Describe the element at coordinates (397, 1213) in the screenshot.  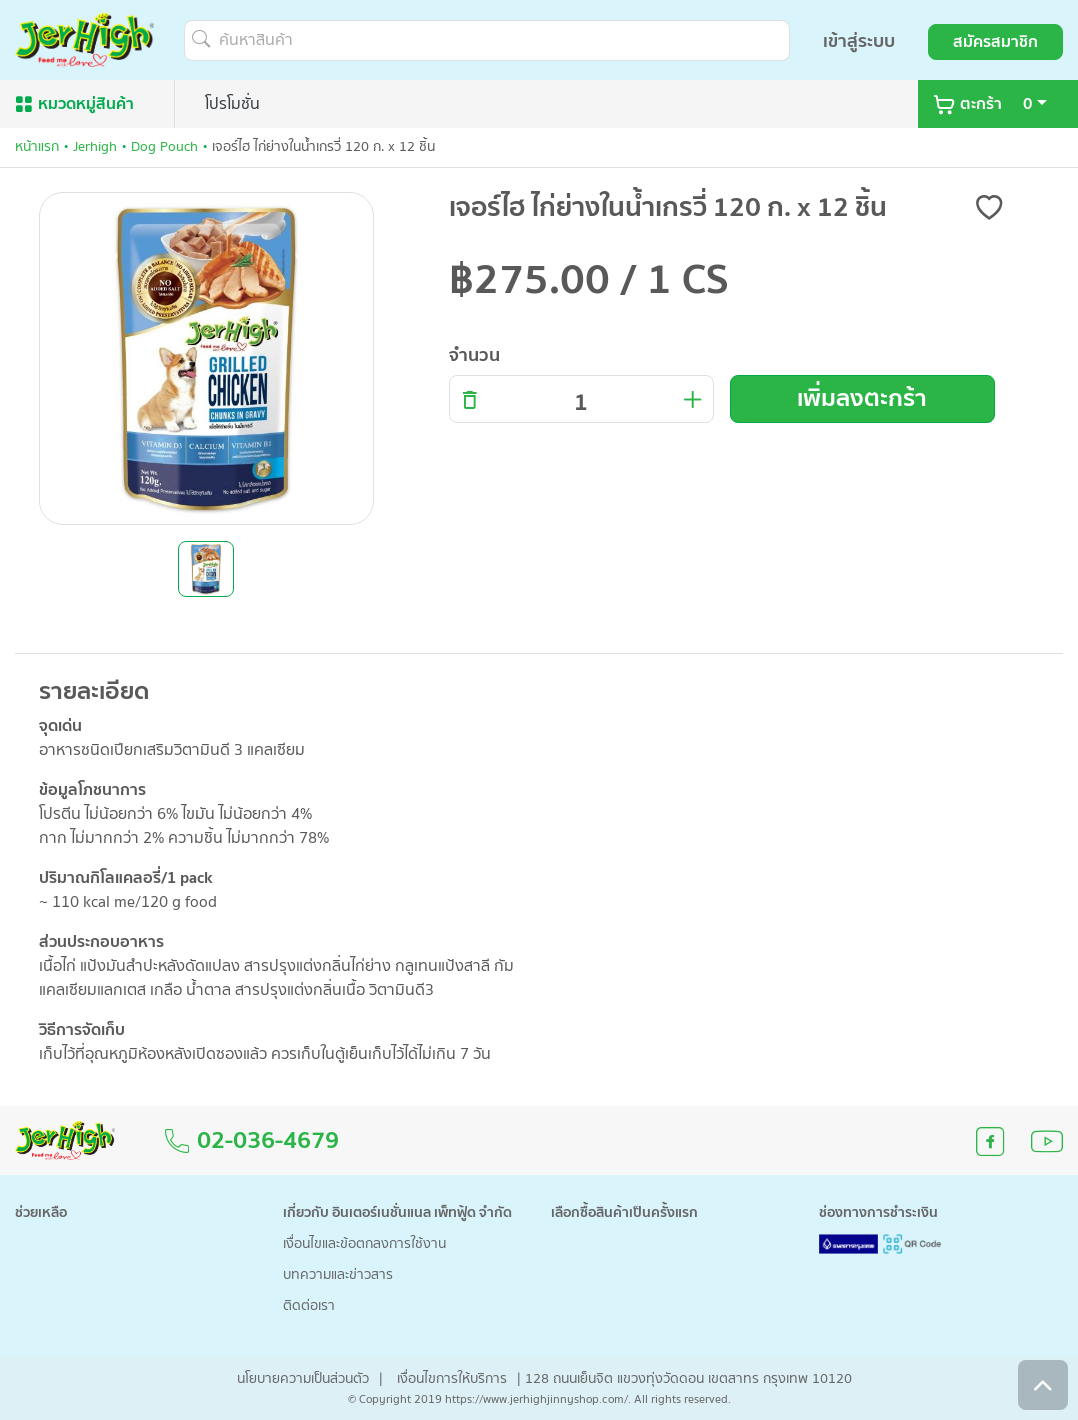
I see `เกี่ยวกับ อินเตอร์เนชั่นแนล เพ็ทฟู้ด จำกัด [button]` at that location.